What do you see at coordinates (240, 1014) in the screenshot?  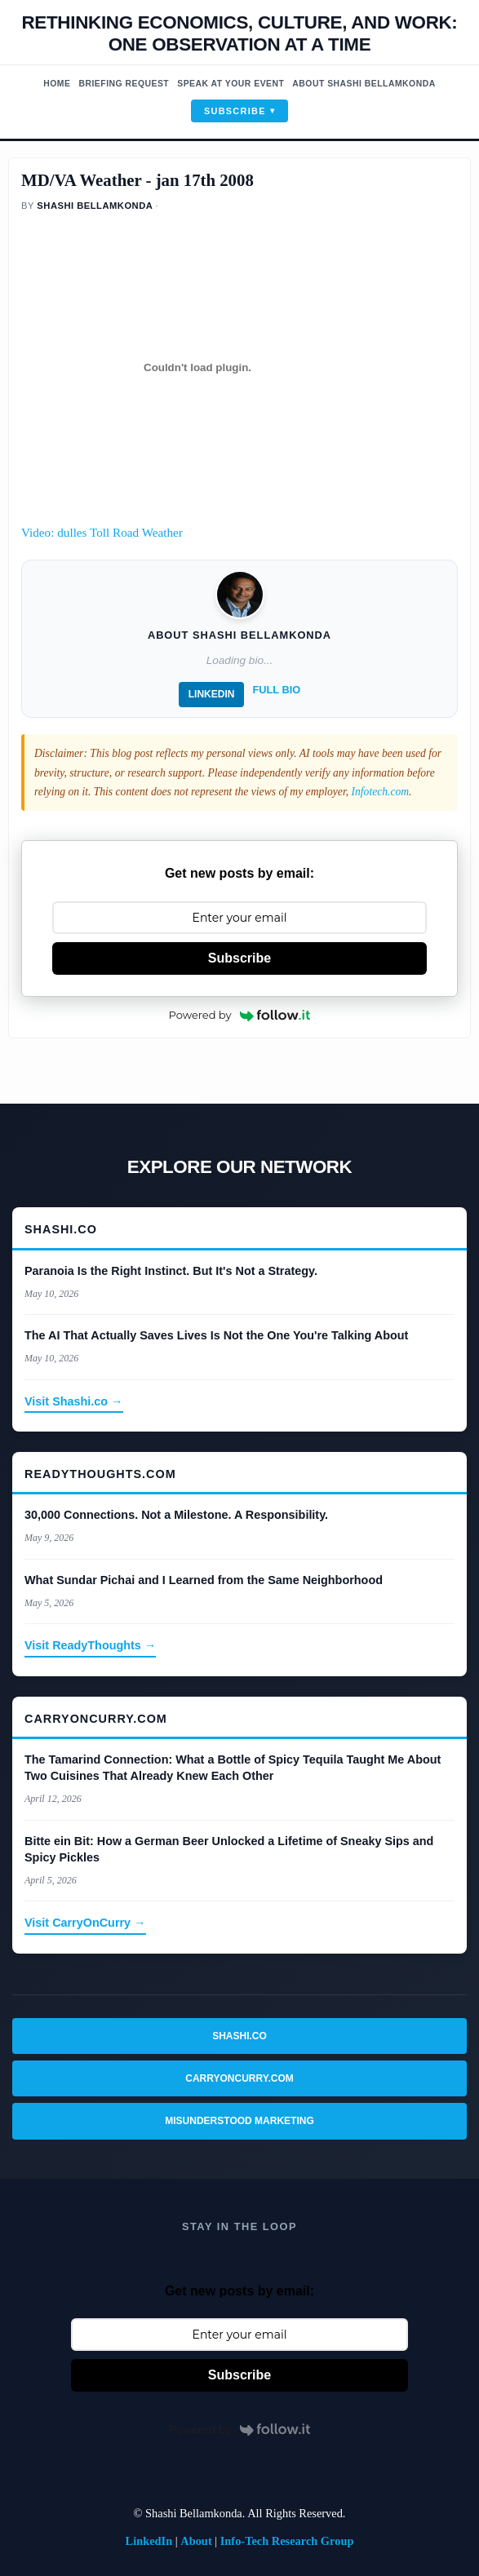 I see `Powered by` at bounding box center [240, 1014].